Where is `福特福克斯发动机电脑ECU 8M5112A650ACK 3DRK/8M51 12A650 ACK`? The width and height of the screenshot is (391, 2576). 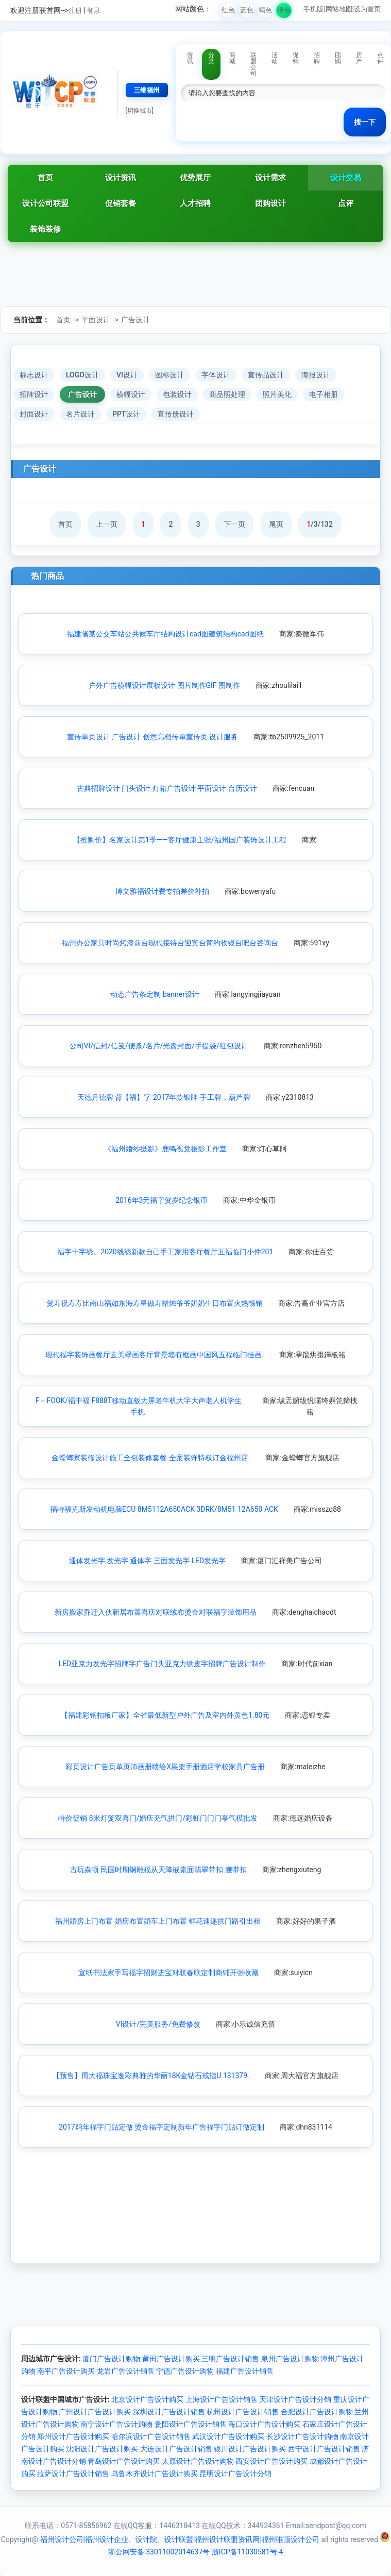 福特福克斯发动机电脑ECU 8M5112A650ACK 3DRK/8M51 12A650 ACK is located at coordinates (164, 1509).